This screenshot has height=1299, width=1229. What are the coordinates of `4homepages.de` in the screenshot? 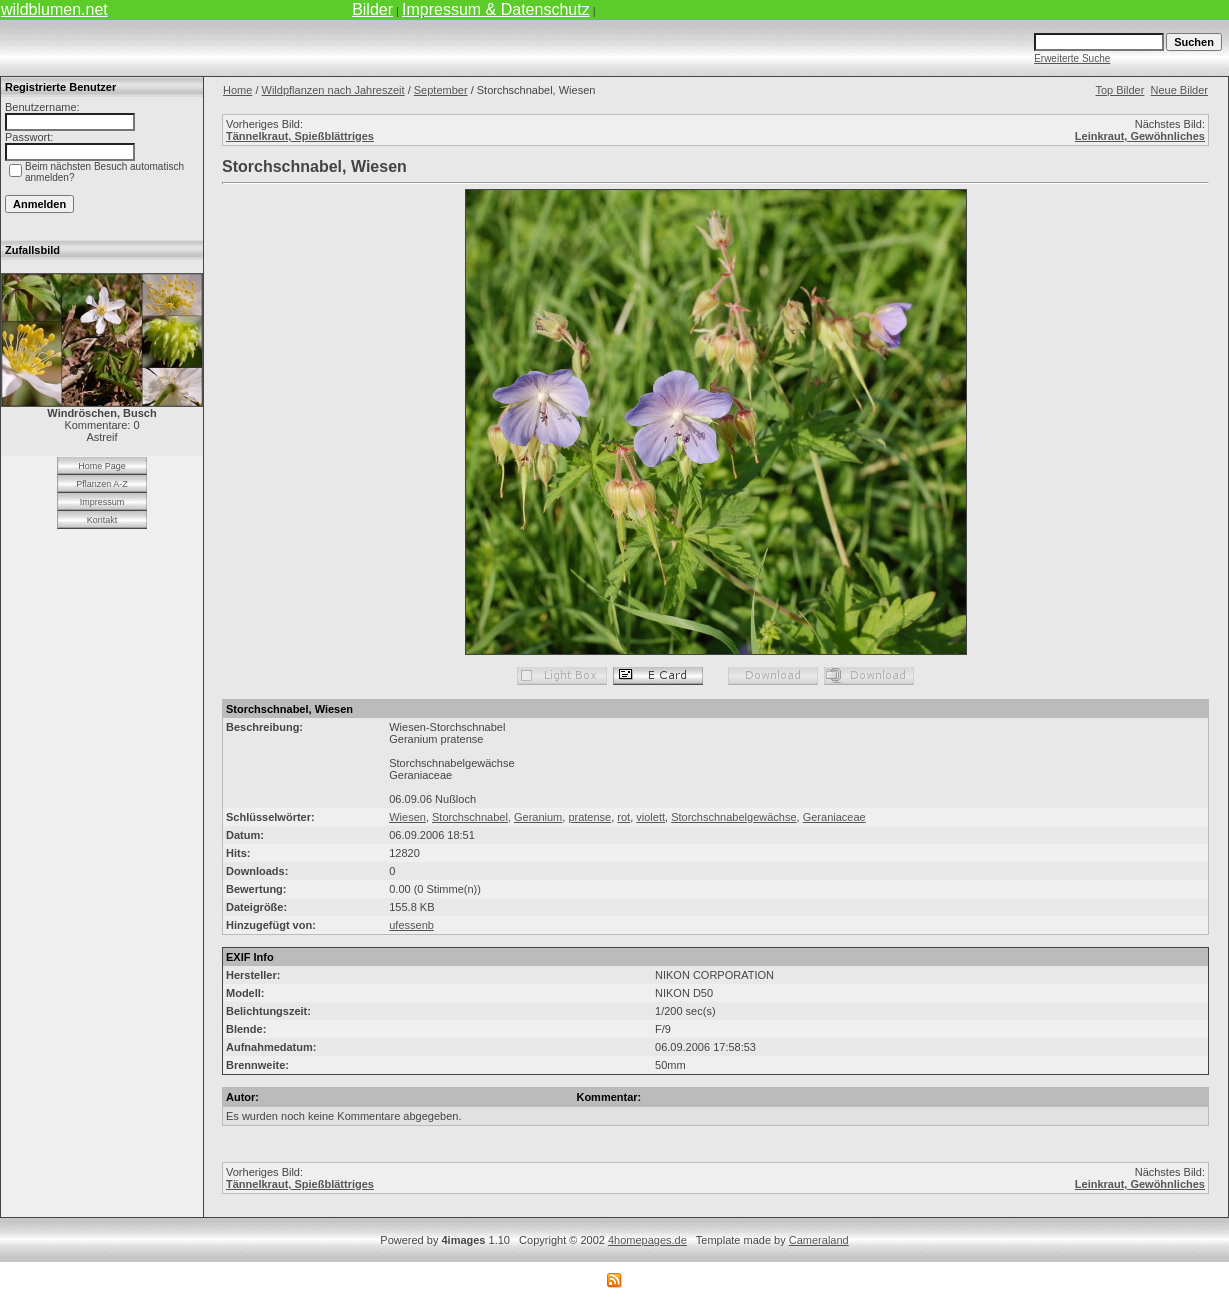 It's located at (647, 1240).